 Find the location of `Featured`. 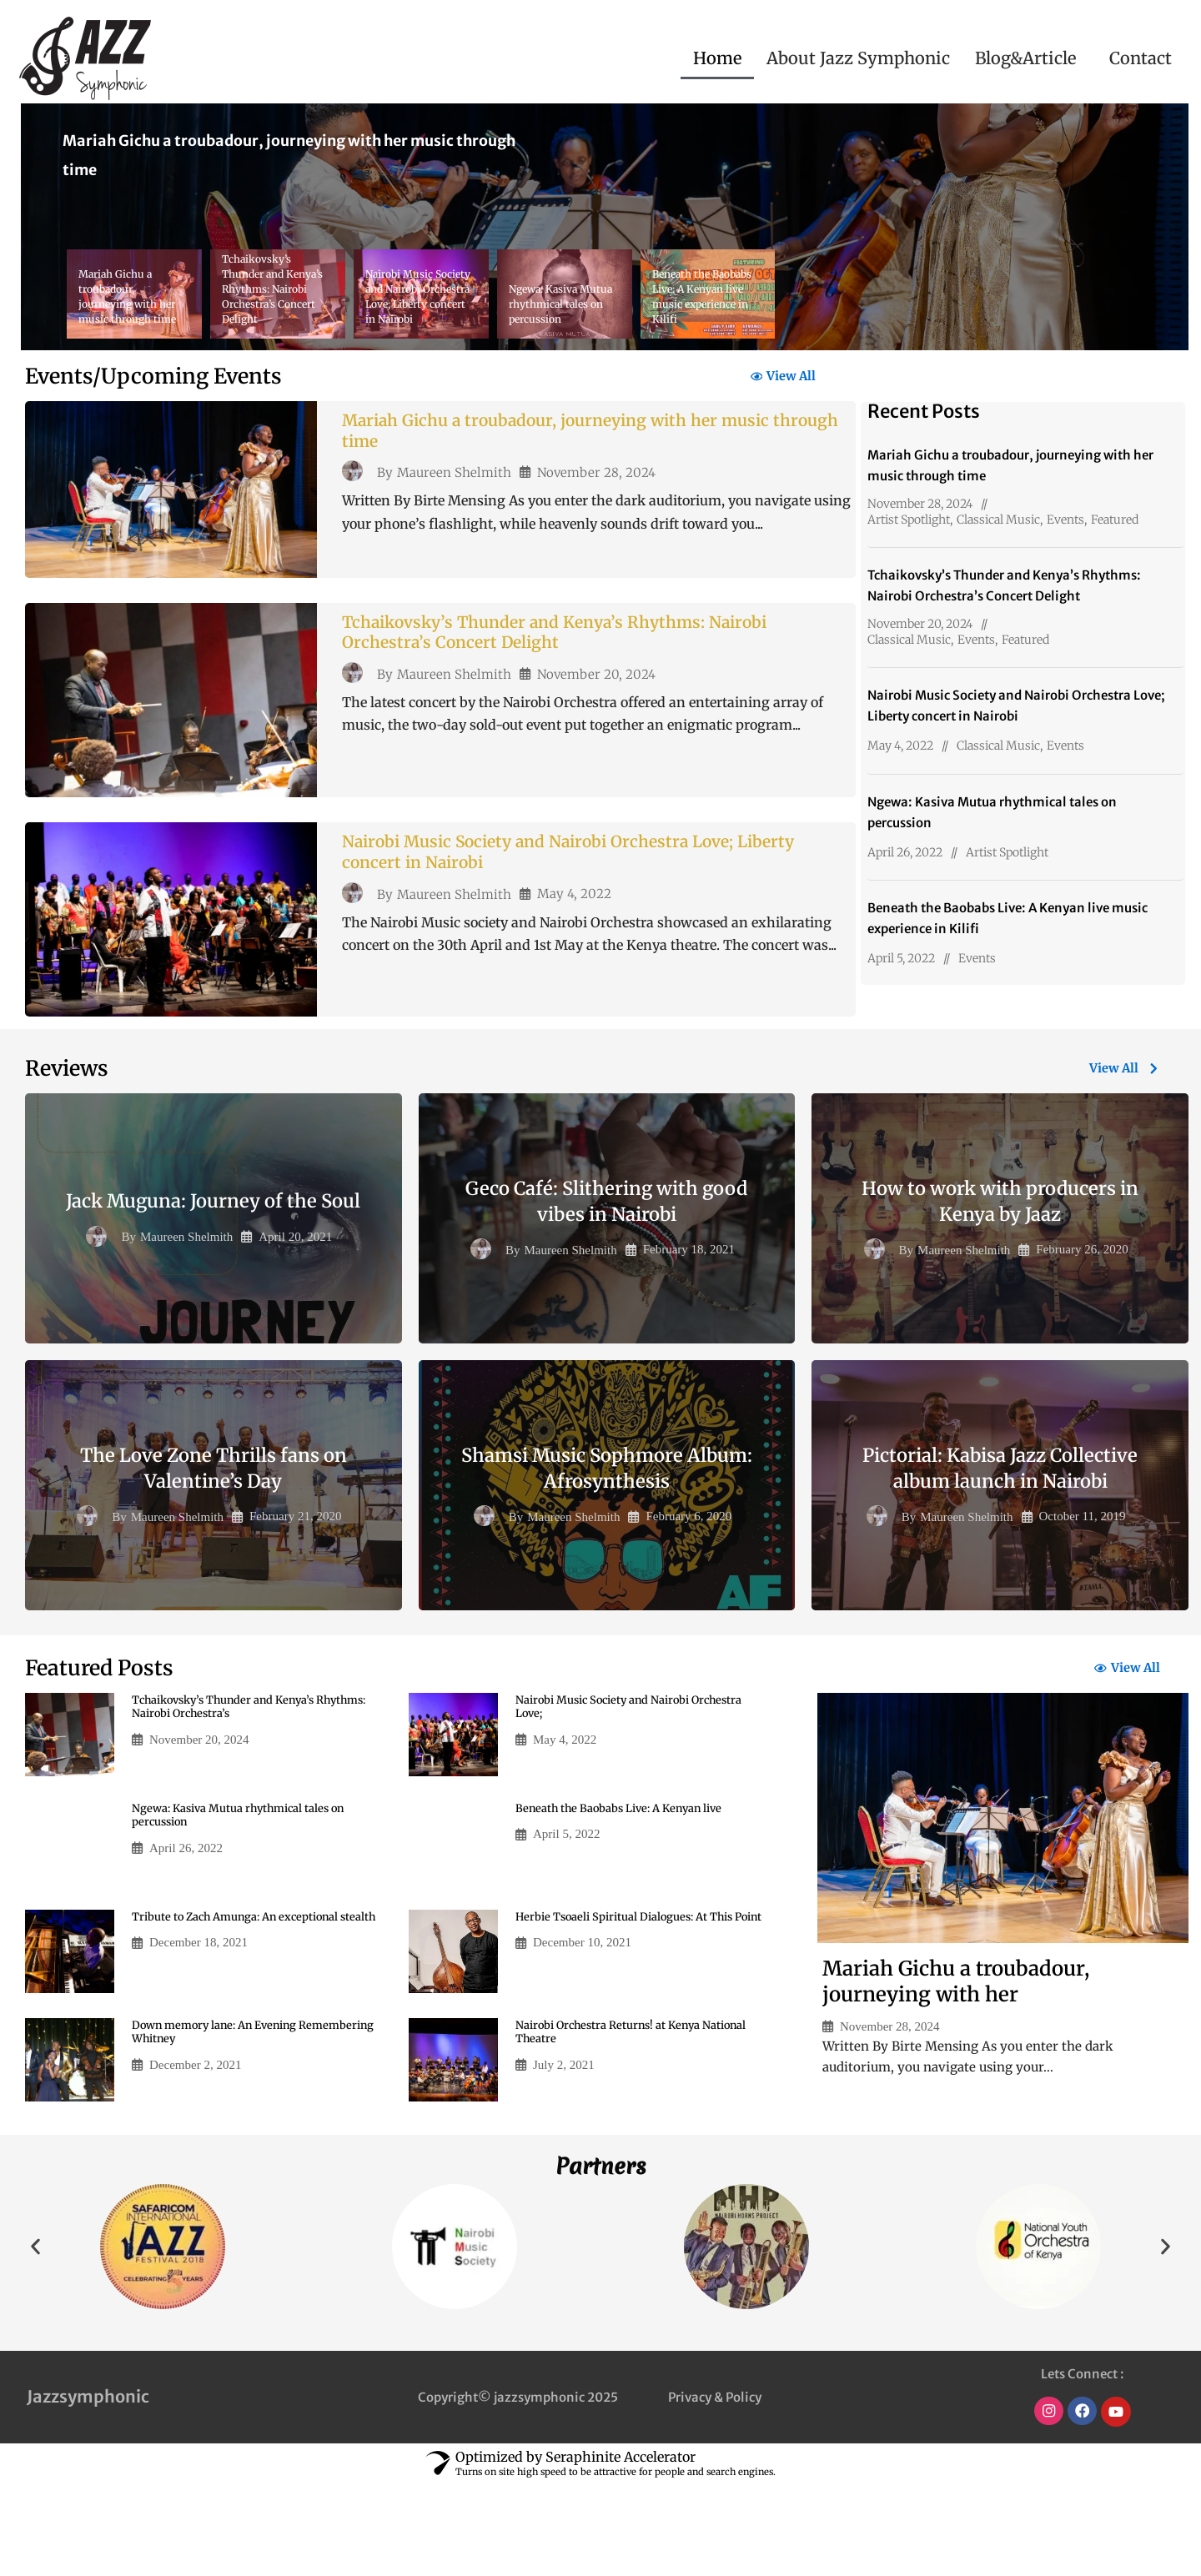

Featured is located at coordinates (1114, 519).